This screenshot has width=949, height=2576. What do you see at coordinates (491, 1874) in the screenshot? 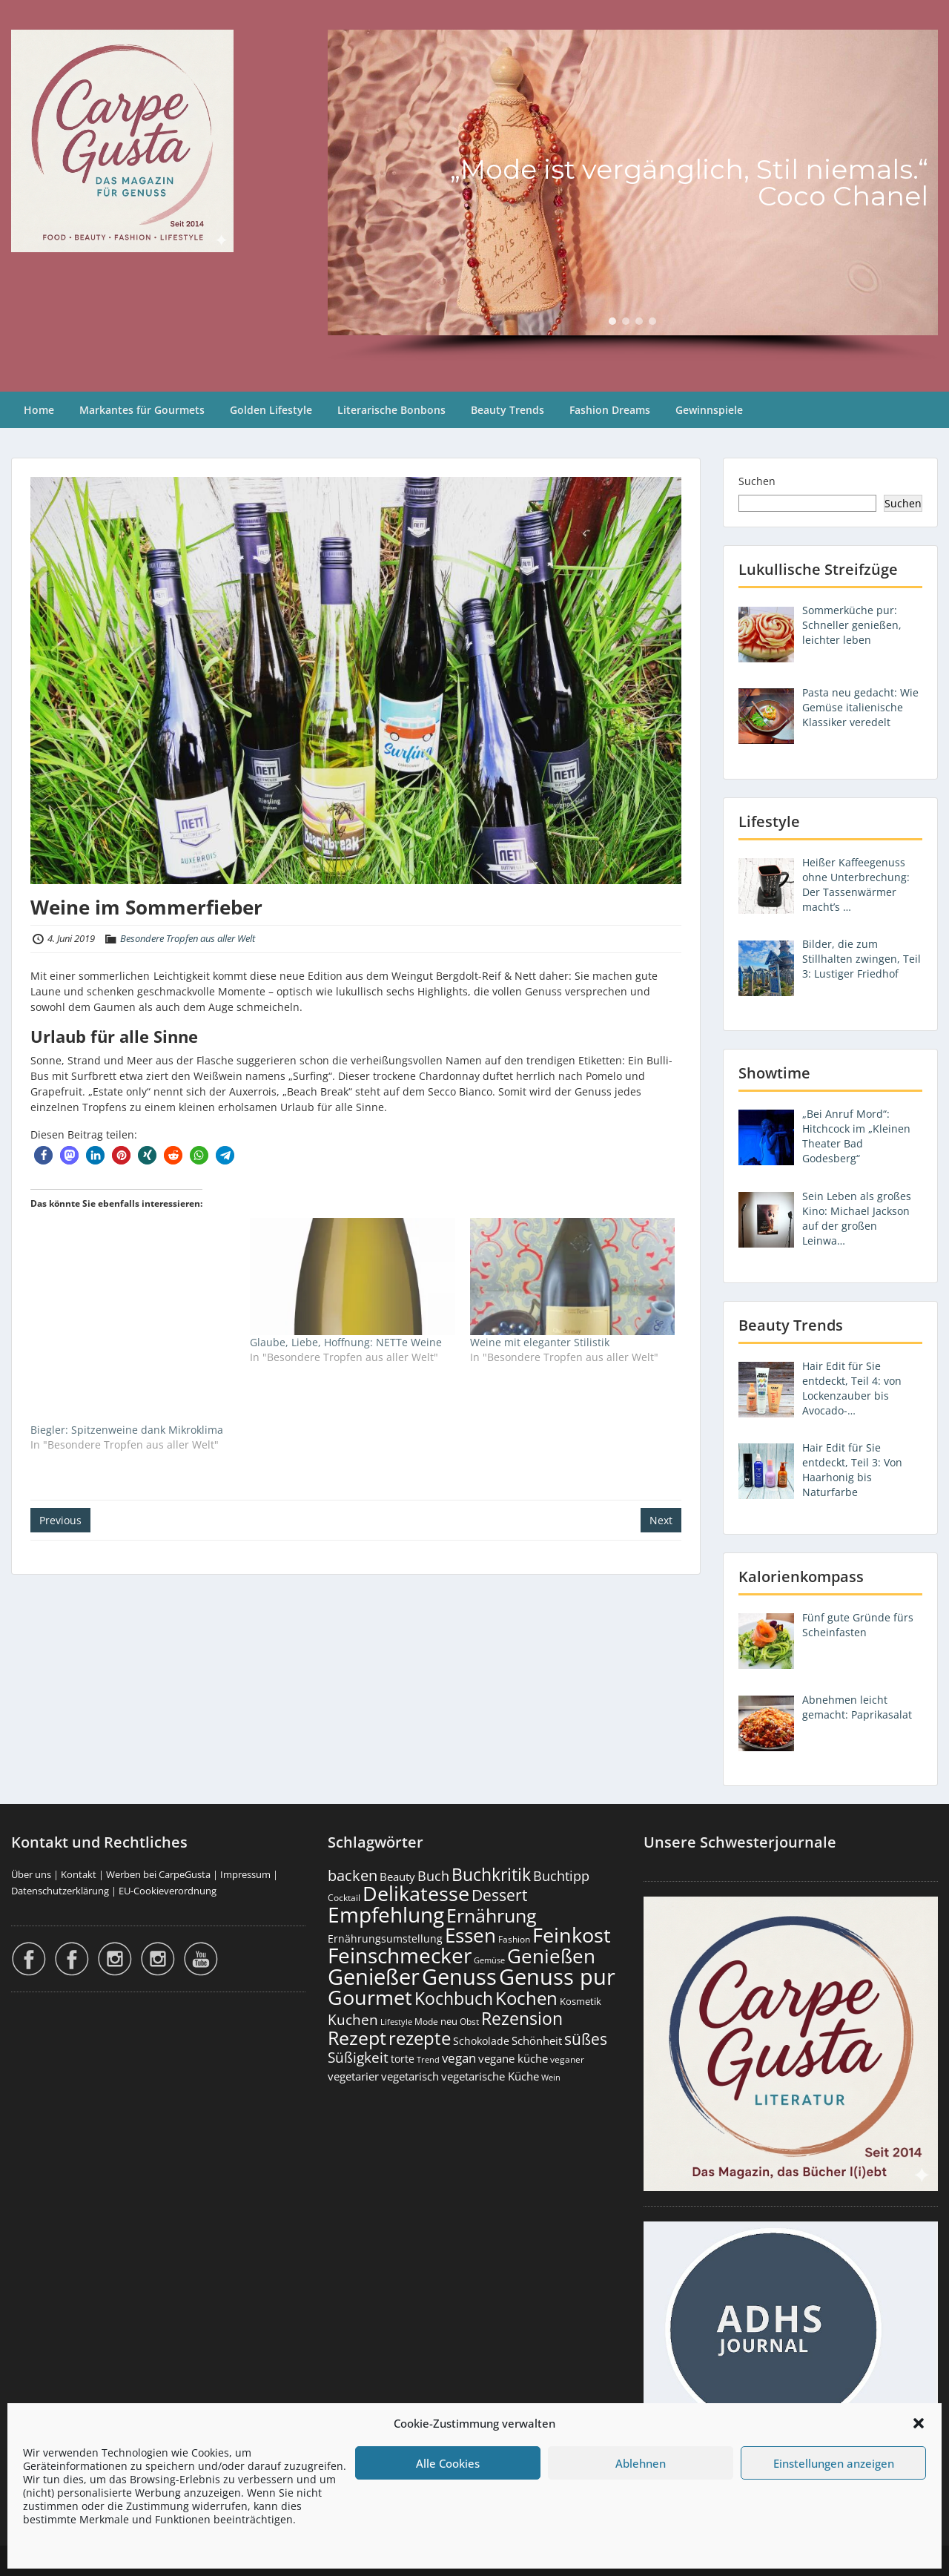
I see `Buchkritik [Buchkritik (1.042 Einträge)]` at bounding box center [491, 1874].